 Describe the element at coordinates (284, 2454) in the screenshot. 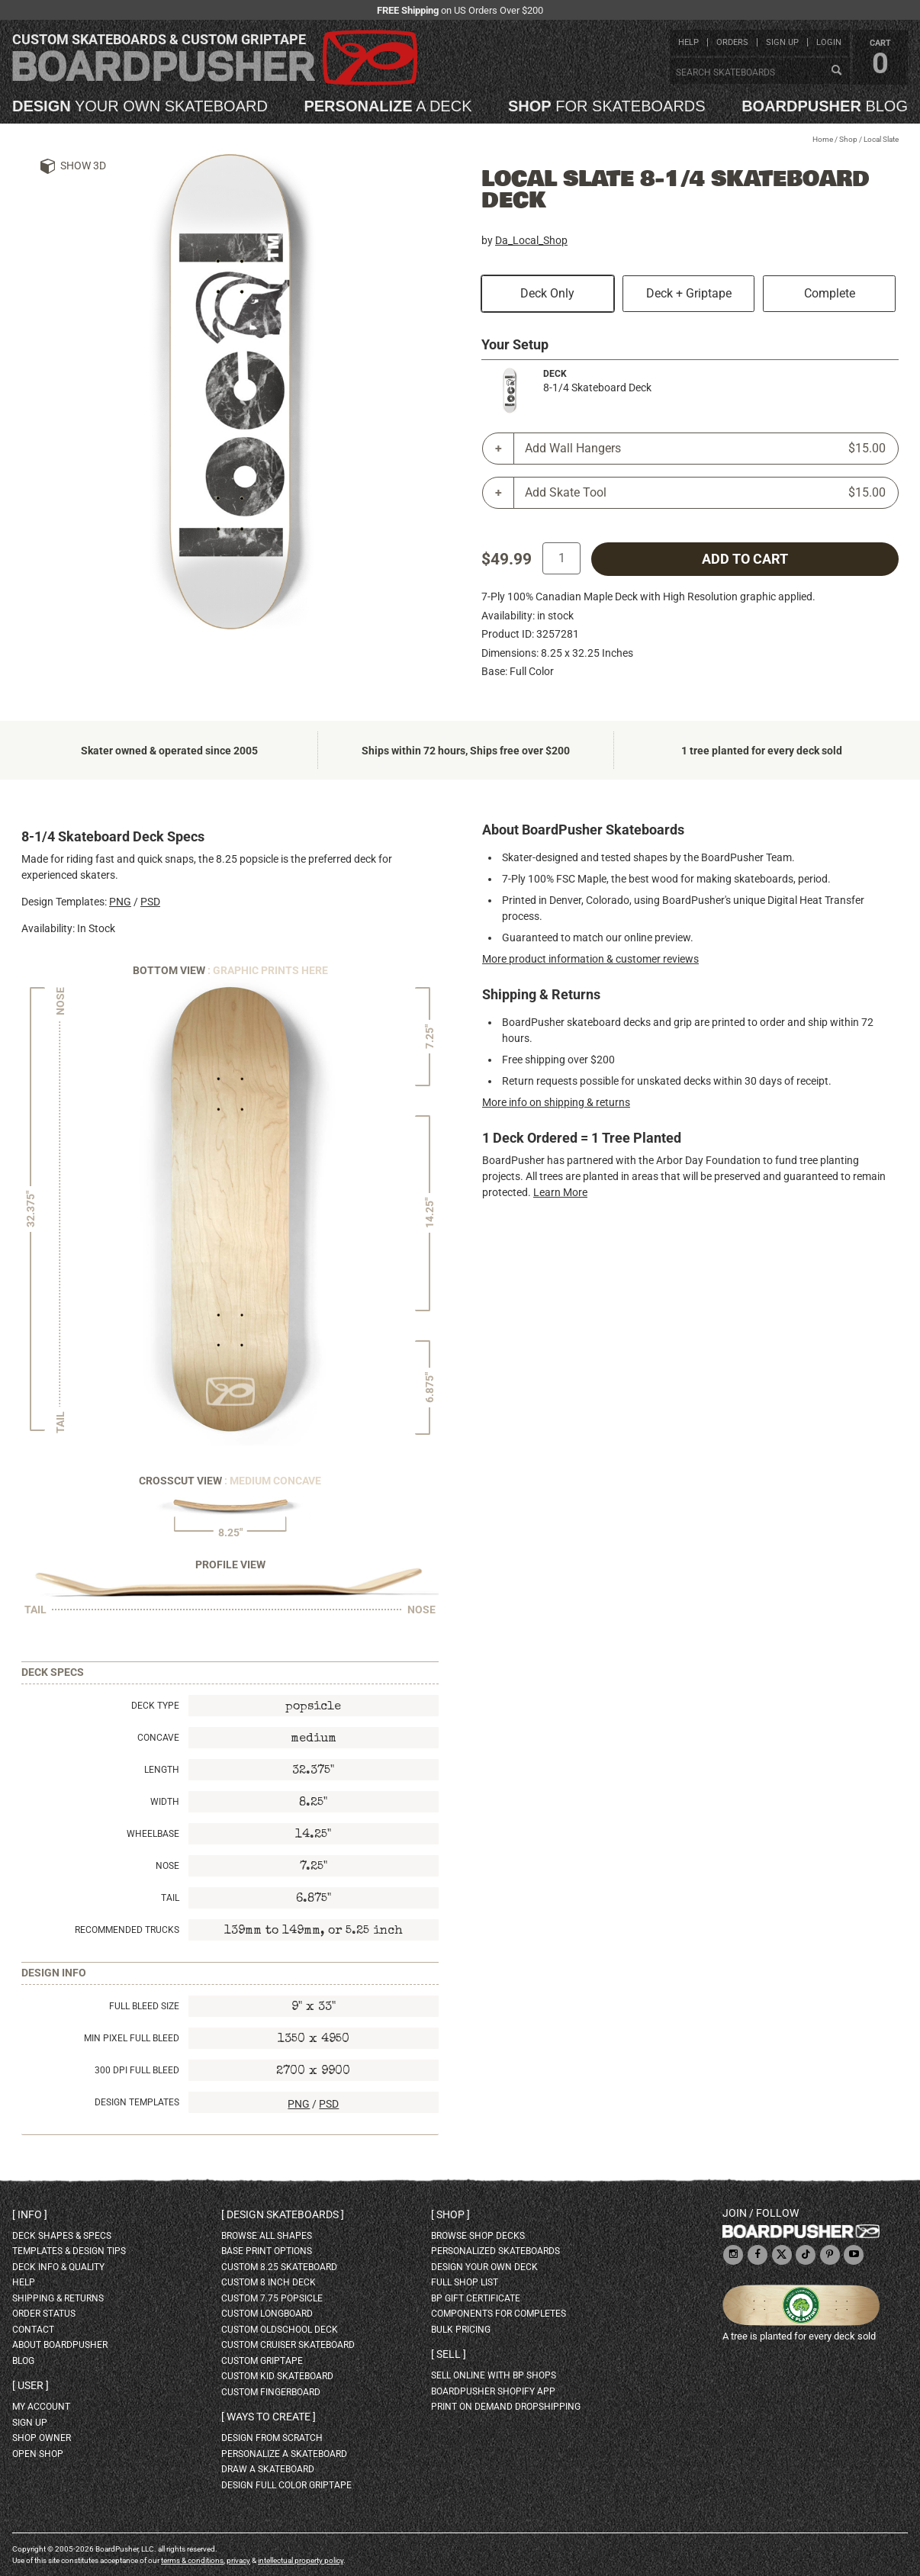

I see `personalize a skateboard` at that location.